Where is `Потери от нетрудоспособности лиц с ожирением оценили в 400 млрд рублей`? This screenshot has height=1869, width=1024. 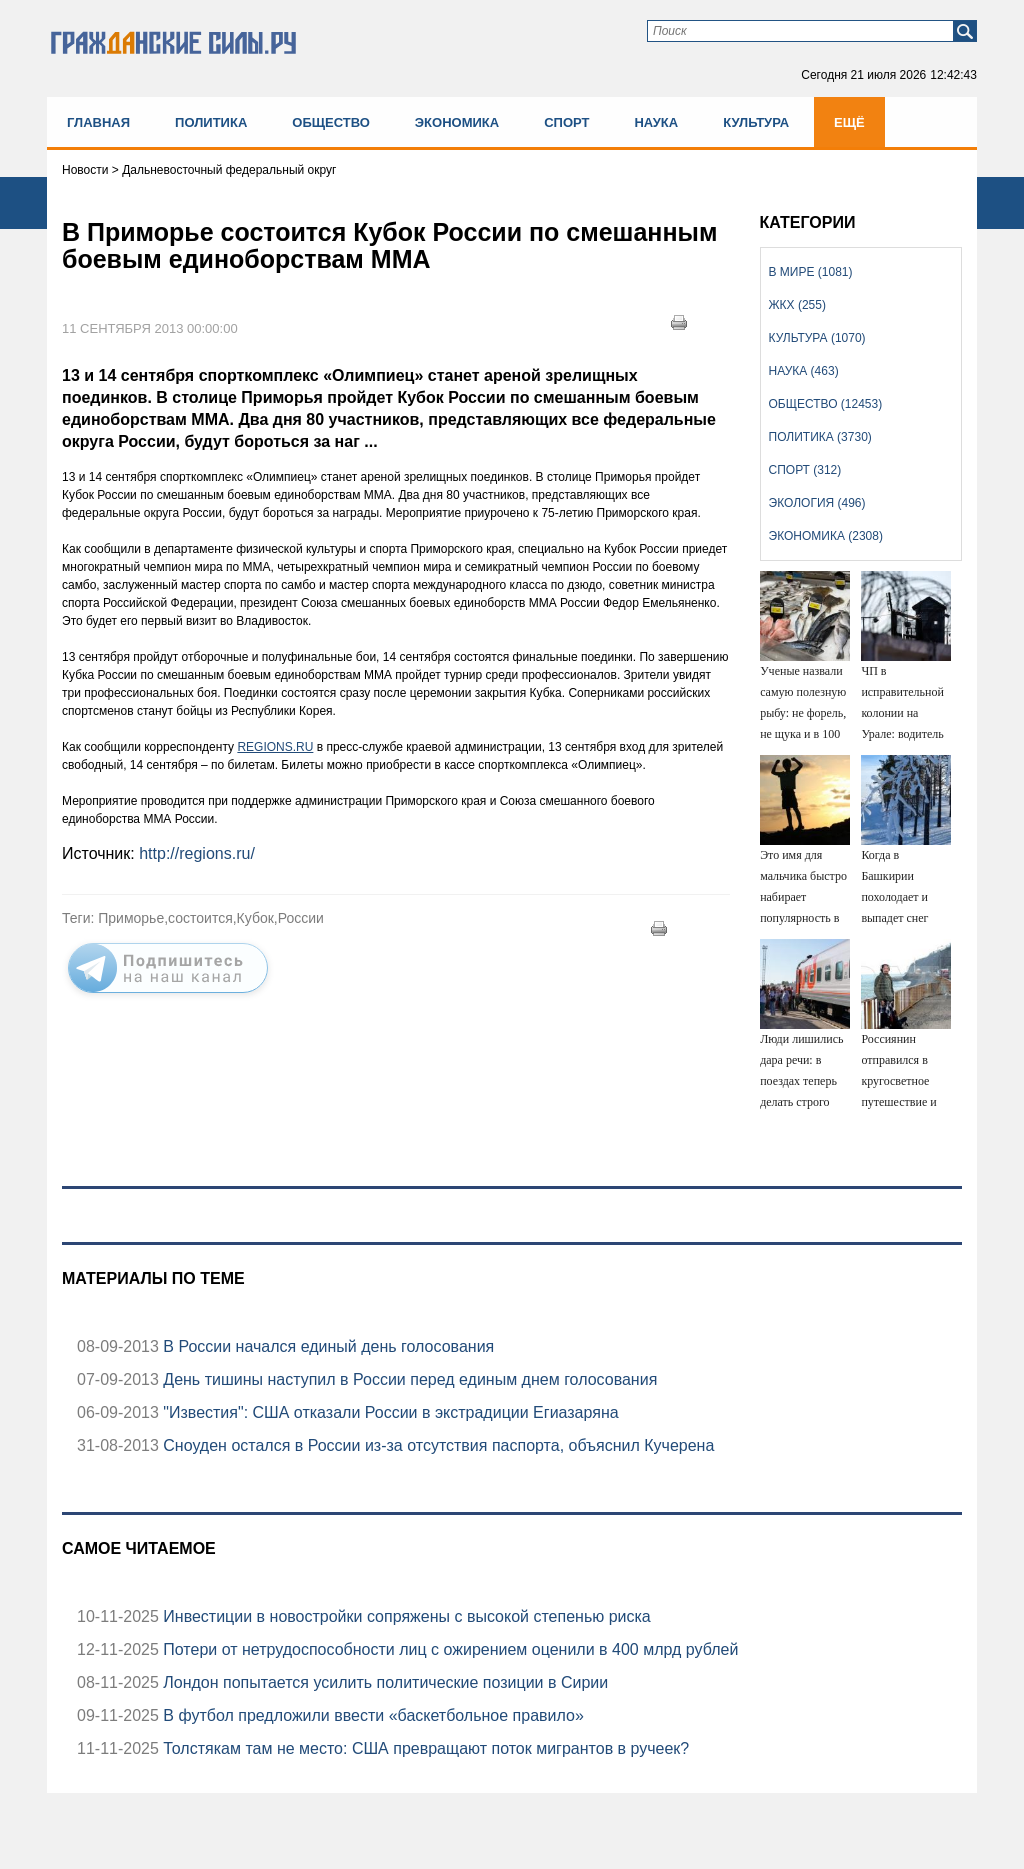 Потери от нетрудоспособности лиц с ожирением оценили в 400 млрд рублей is located at coordinates (448, 1649).